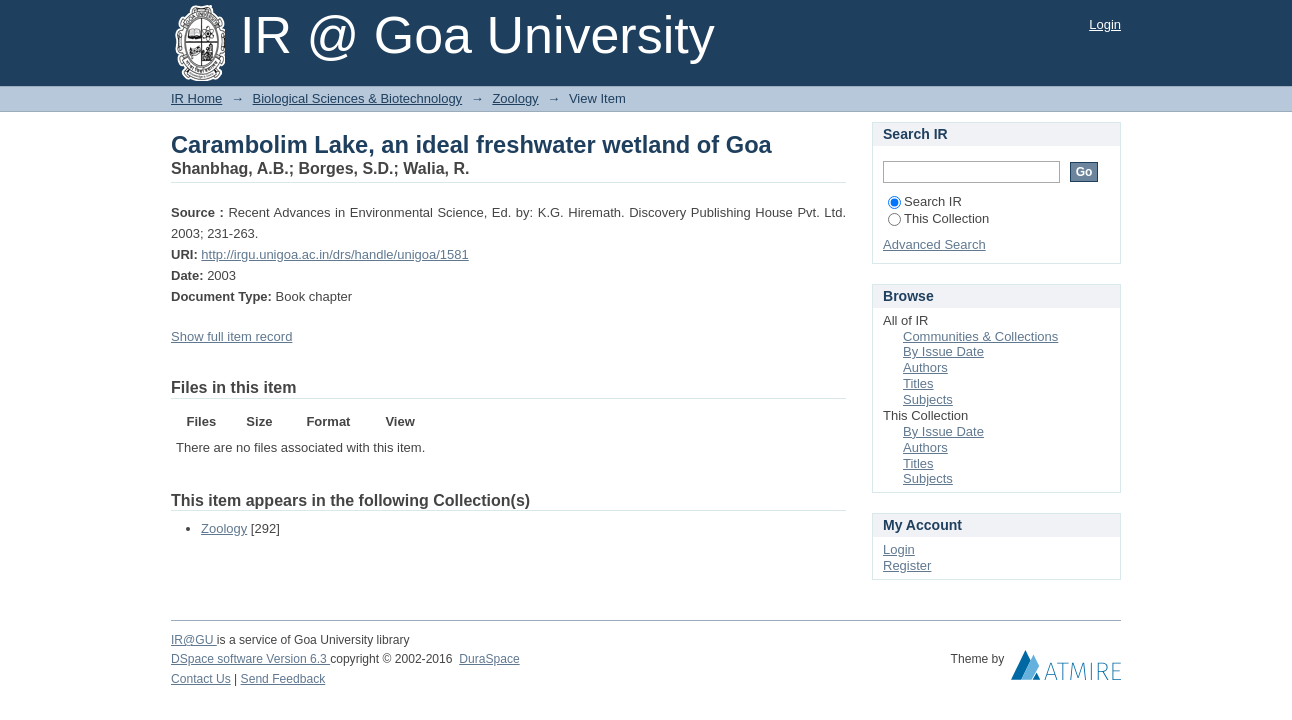  Describe the element at coordinates (250, 659) in the screenshot. I see `DSpace software Version 6.3` at that location.